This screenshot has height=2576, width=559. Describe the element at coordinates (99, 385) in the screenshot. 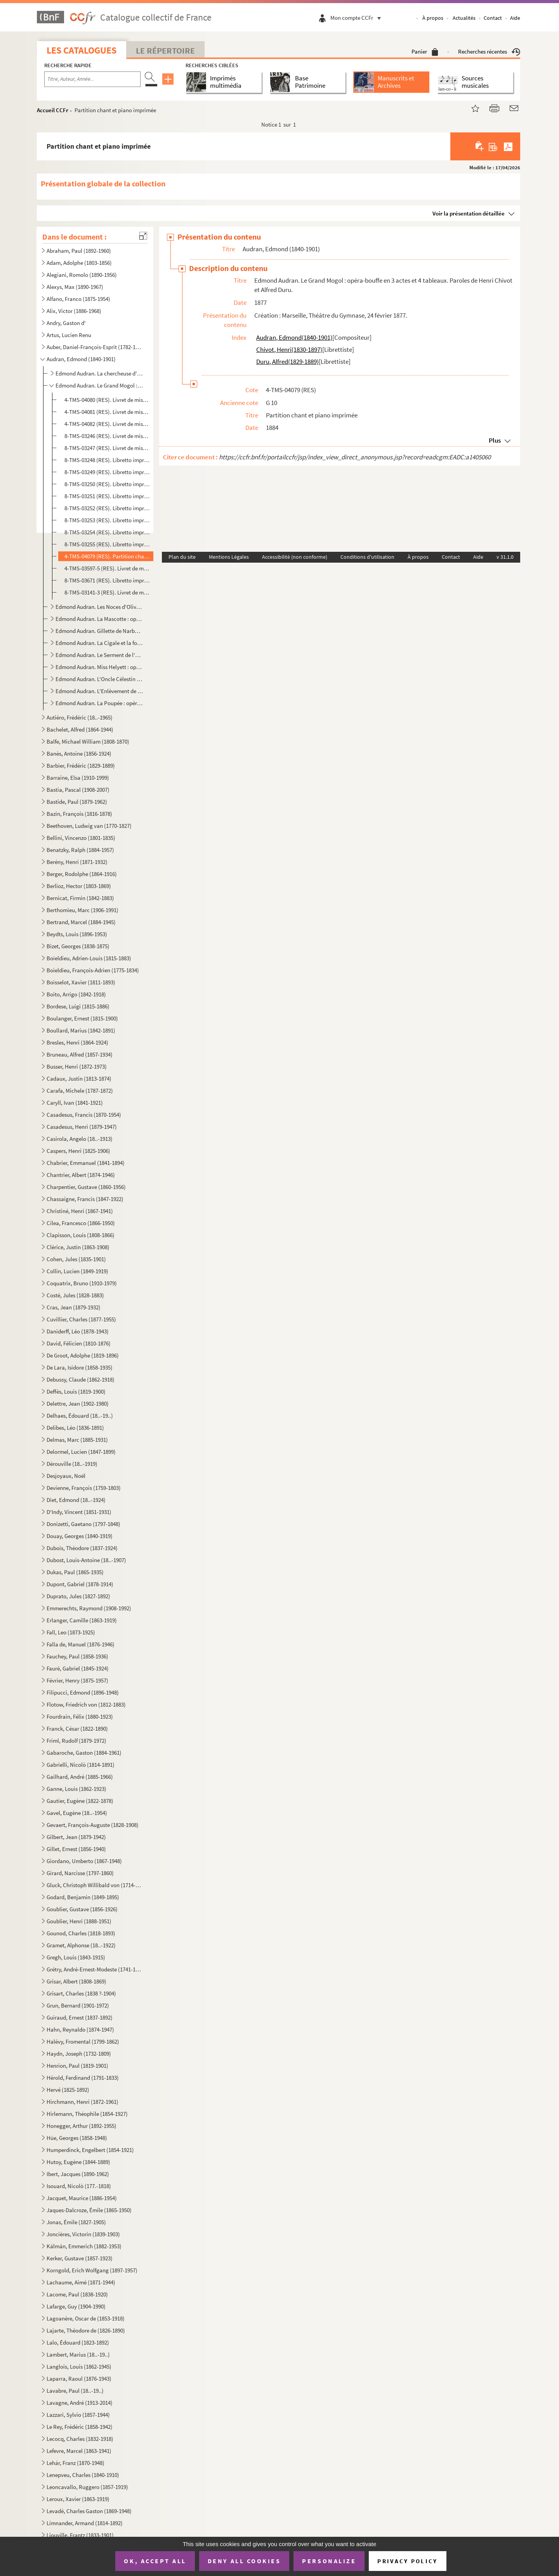

I see `Edmond Audran. Le Grand Mogol : opéra-bouffe en 3 actes et 4 tableaux. Paroles de Henri Chivot et Al...` at that location.